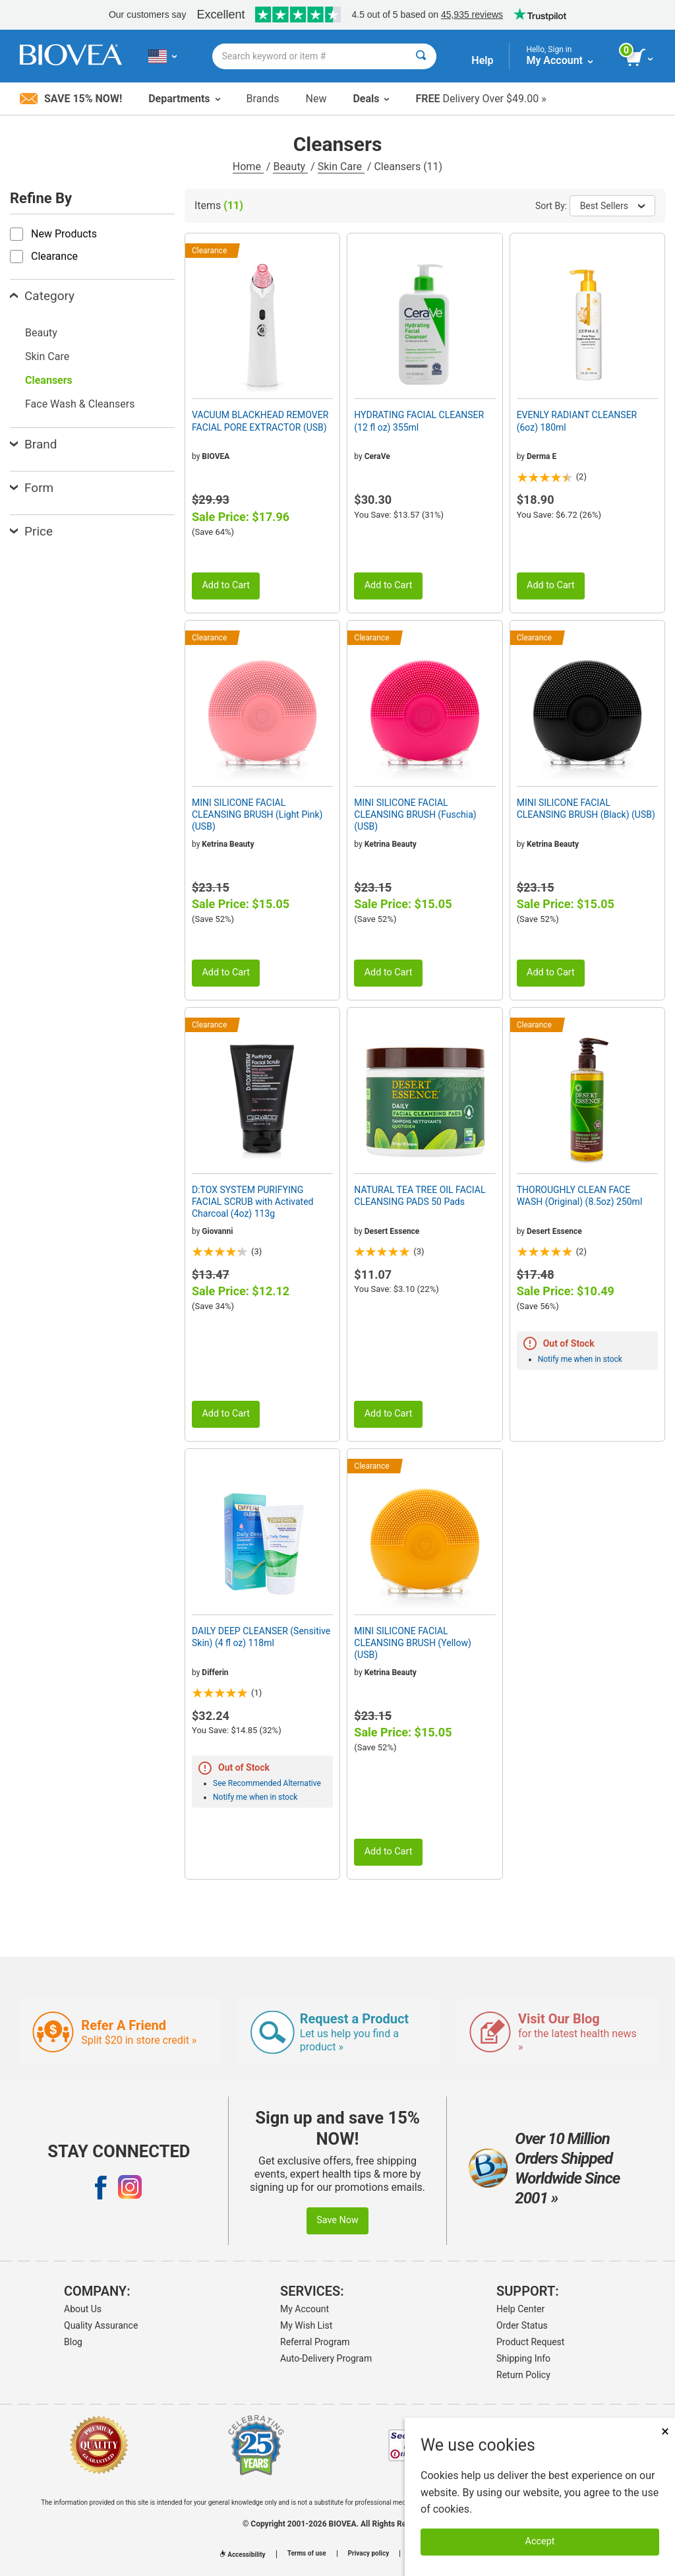 This screenshot has height=2576, width=675. I want to click on Help Center, so click(520, 2309).